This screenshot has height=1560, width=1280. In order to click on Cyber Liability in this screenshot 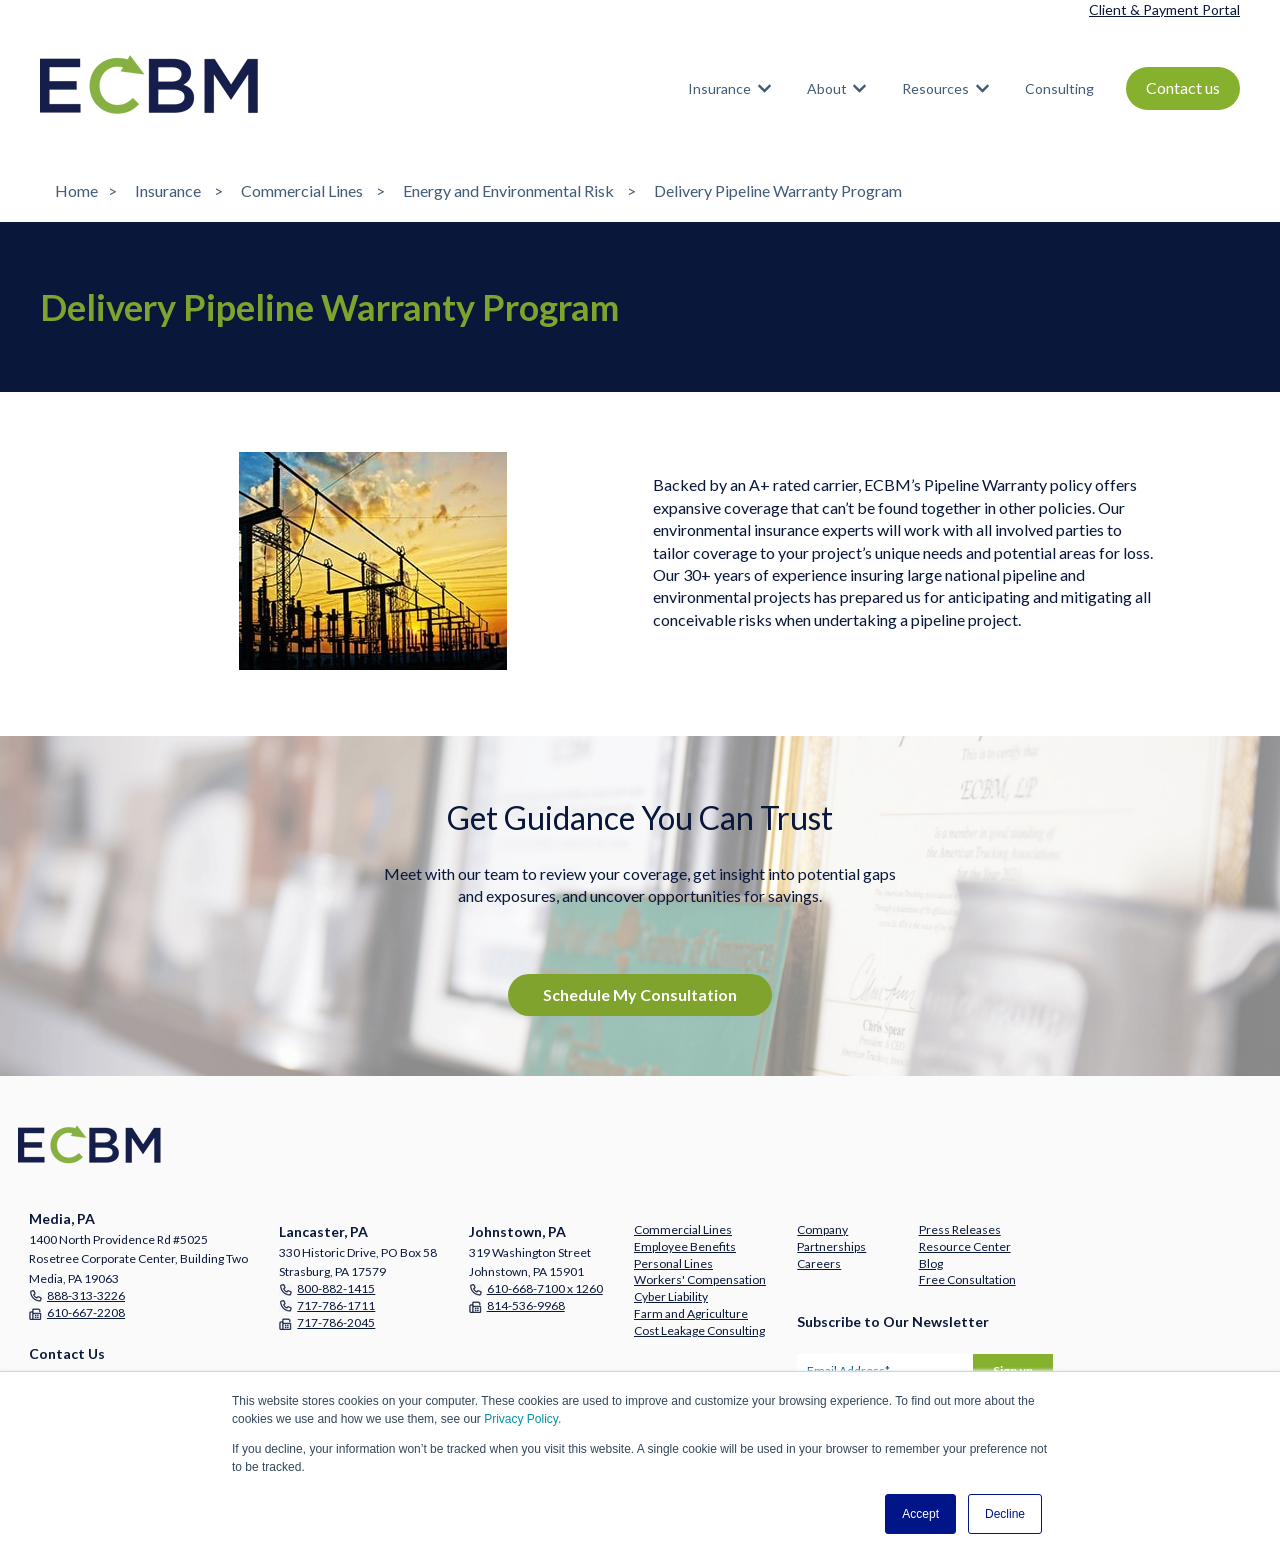, I will do `click(671, 1296)`.